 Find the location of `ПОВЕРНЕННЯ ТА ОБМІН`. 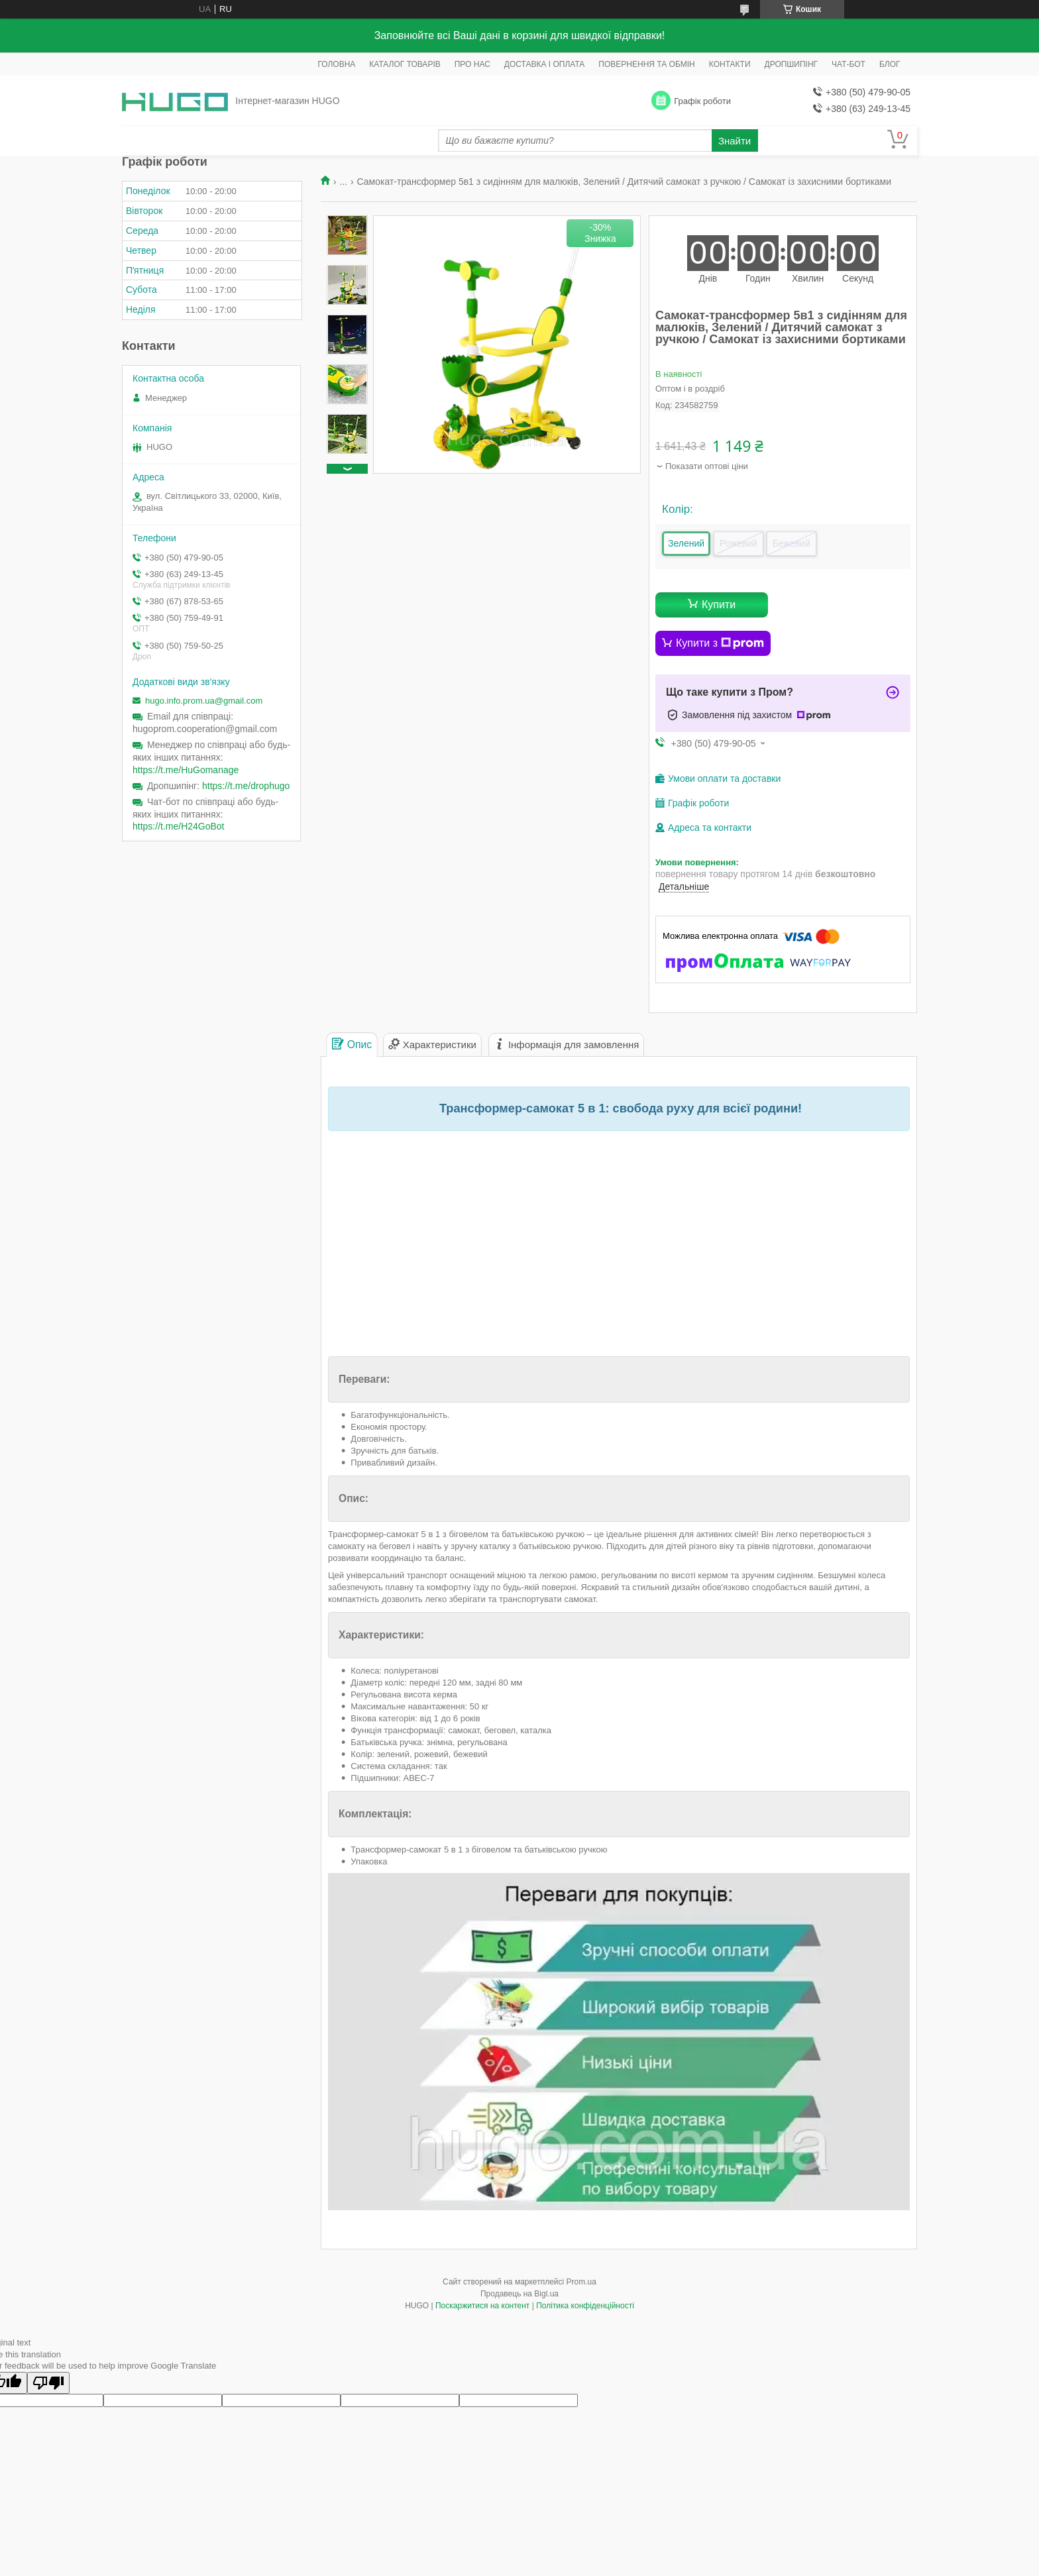

ПОВЕРНЕННЯ ТА ОБМІН is located at coordinates (646, 64).